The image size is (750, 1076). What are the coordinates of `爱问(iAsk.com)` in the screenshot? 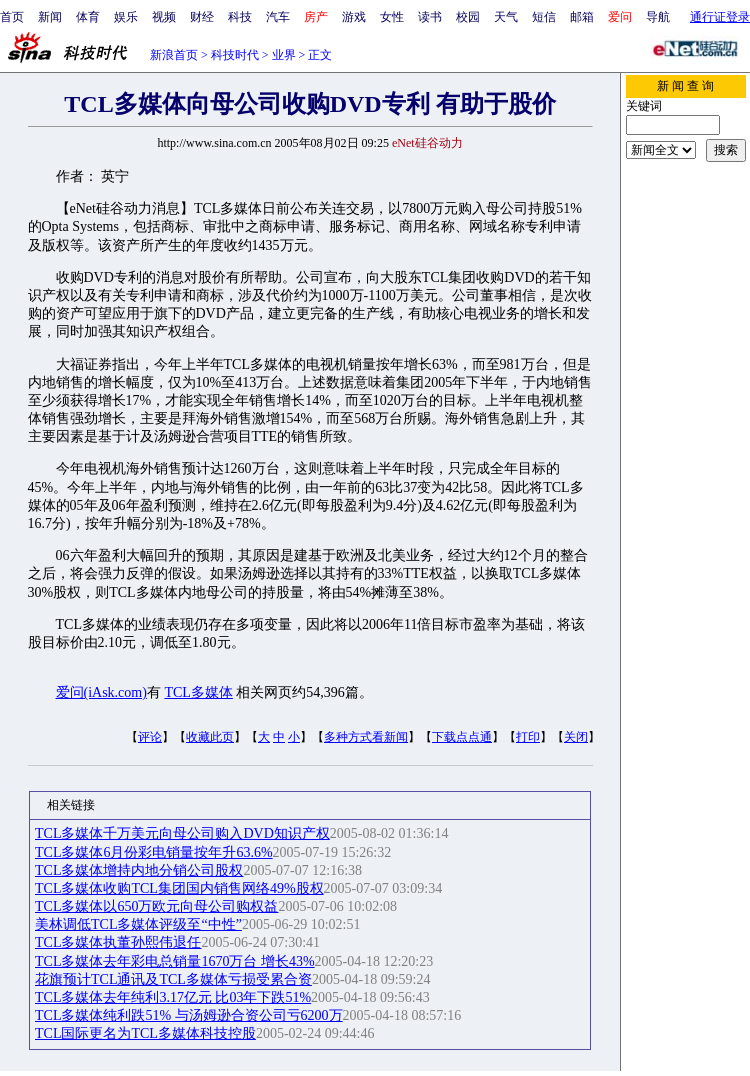 It's located at (101, 692).